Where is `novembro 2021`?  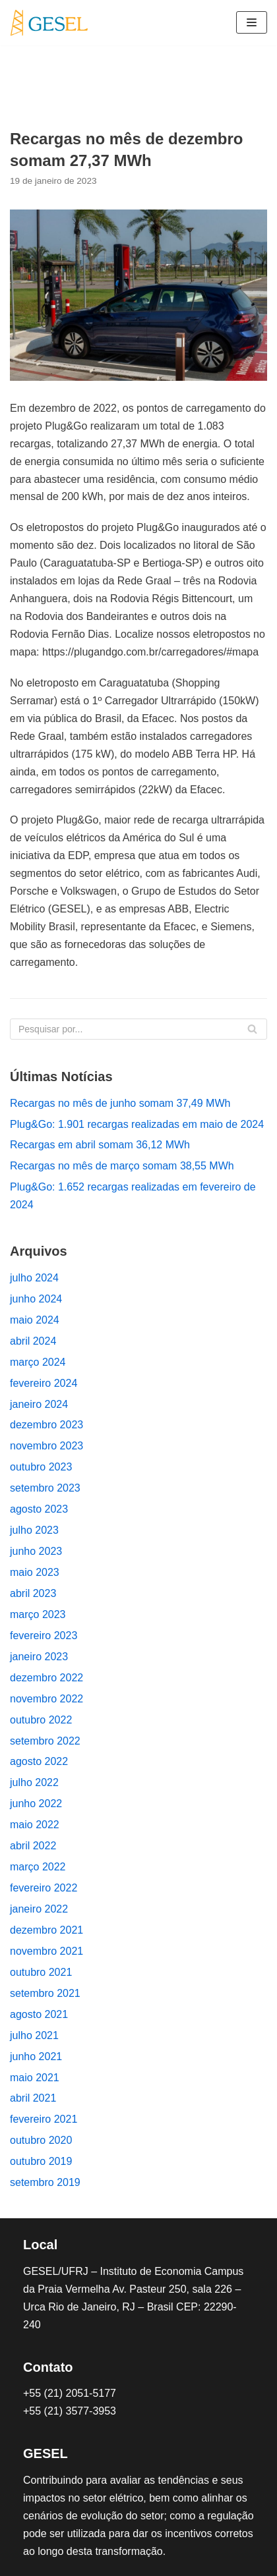 novembro 2021 is located at coordinates (46, 1951).